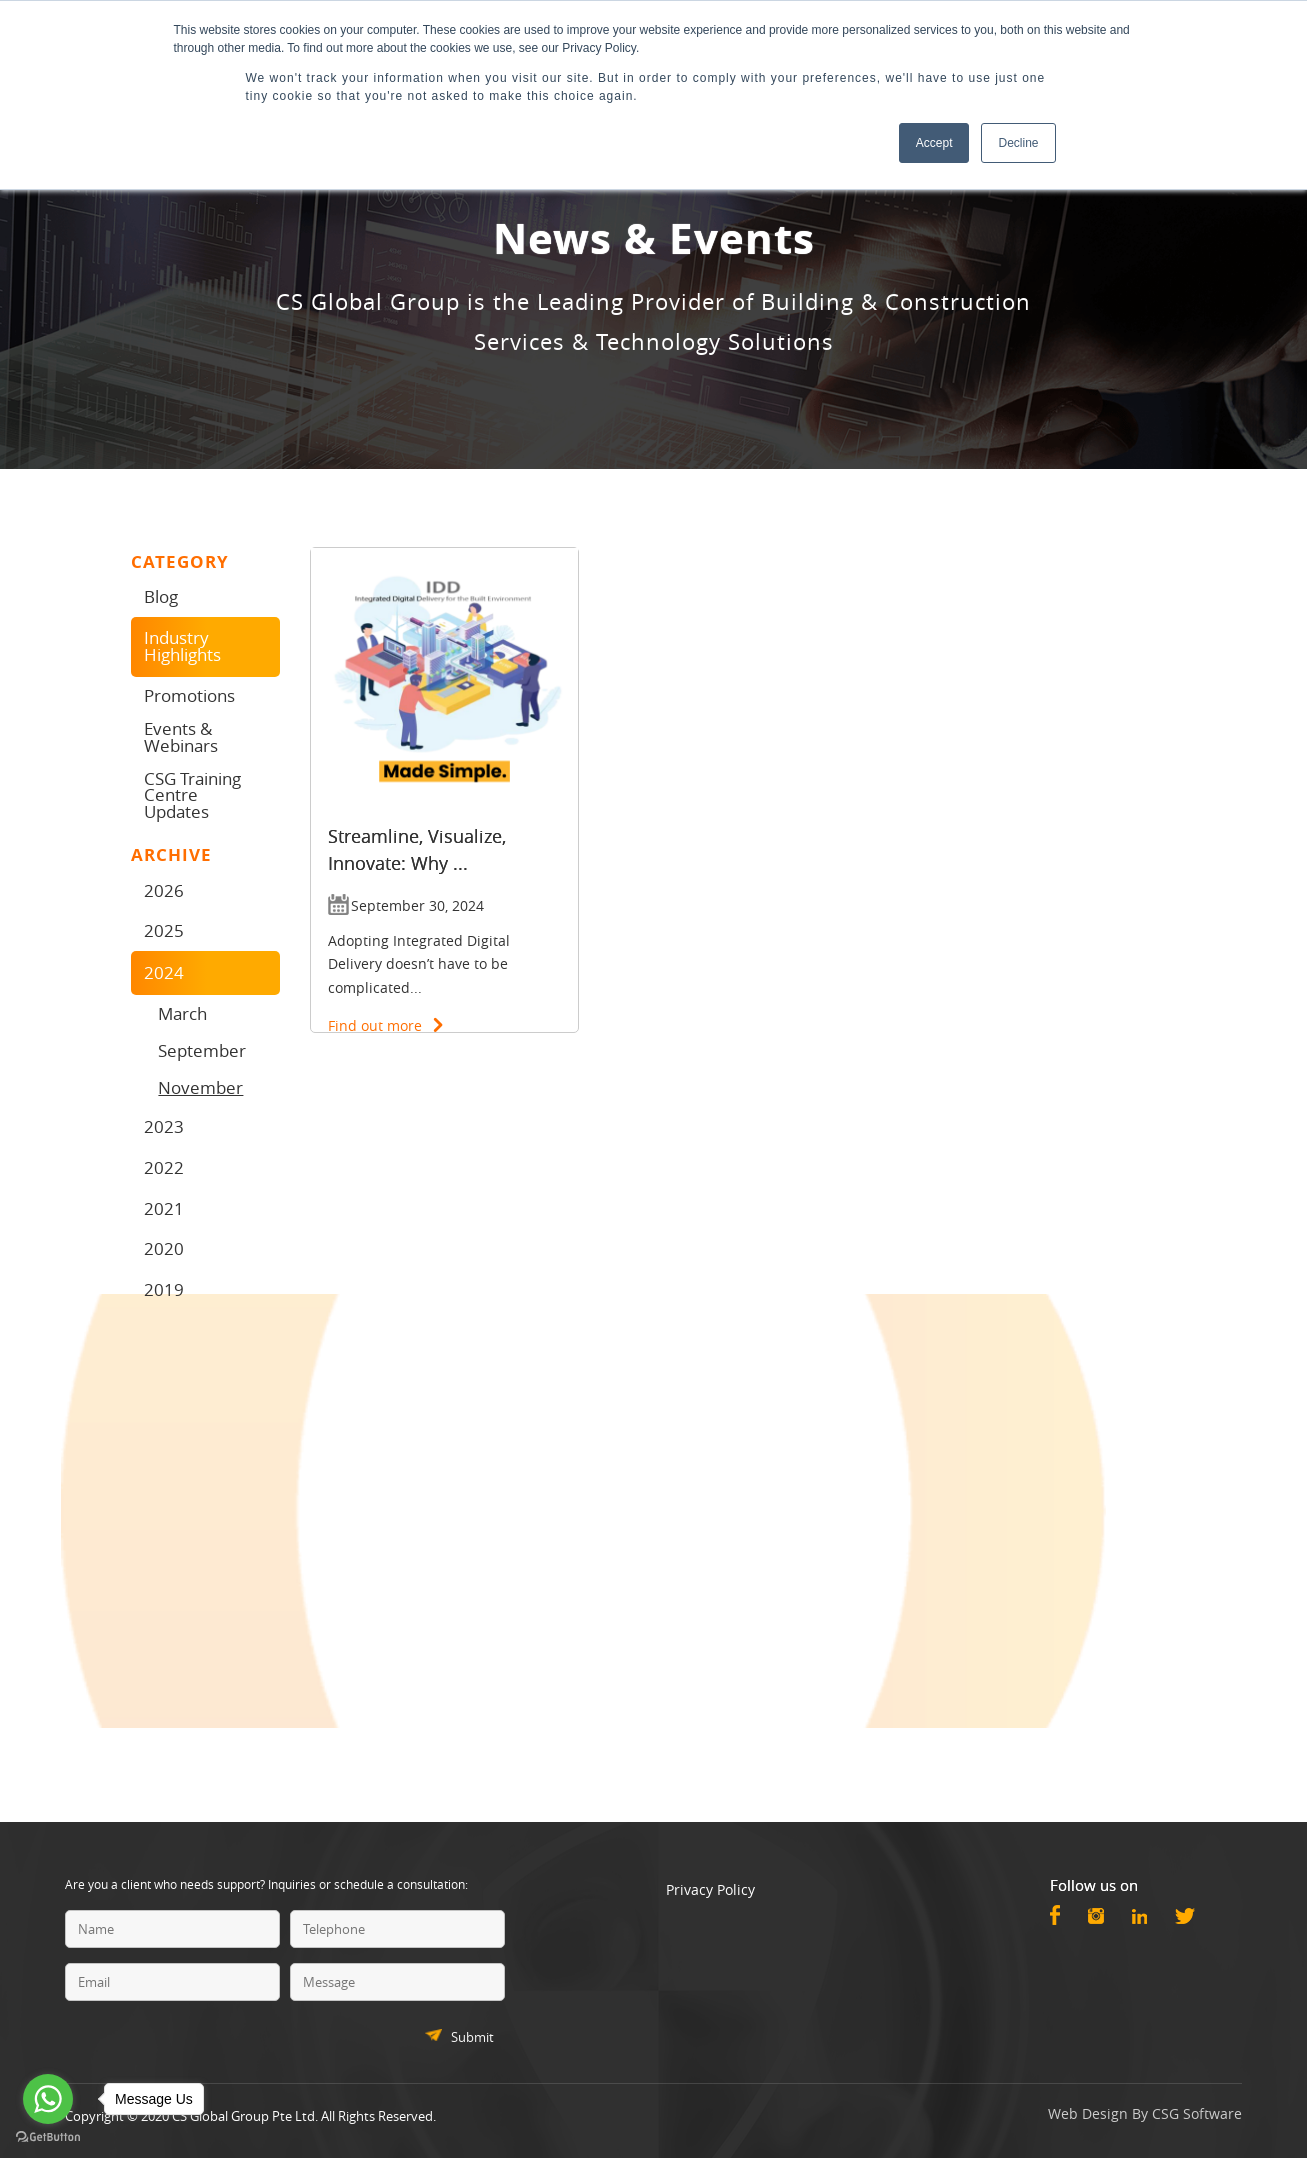 The width and height of the screenshot is (1307, 2158). What do you see at coordinates (164, 930) in the screenshot?
I see `2025` at bounding box center [164, 930].